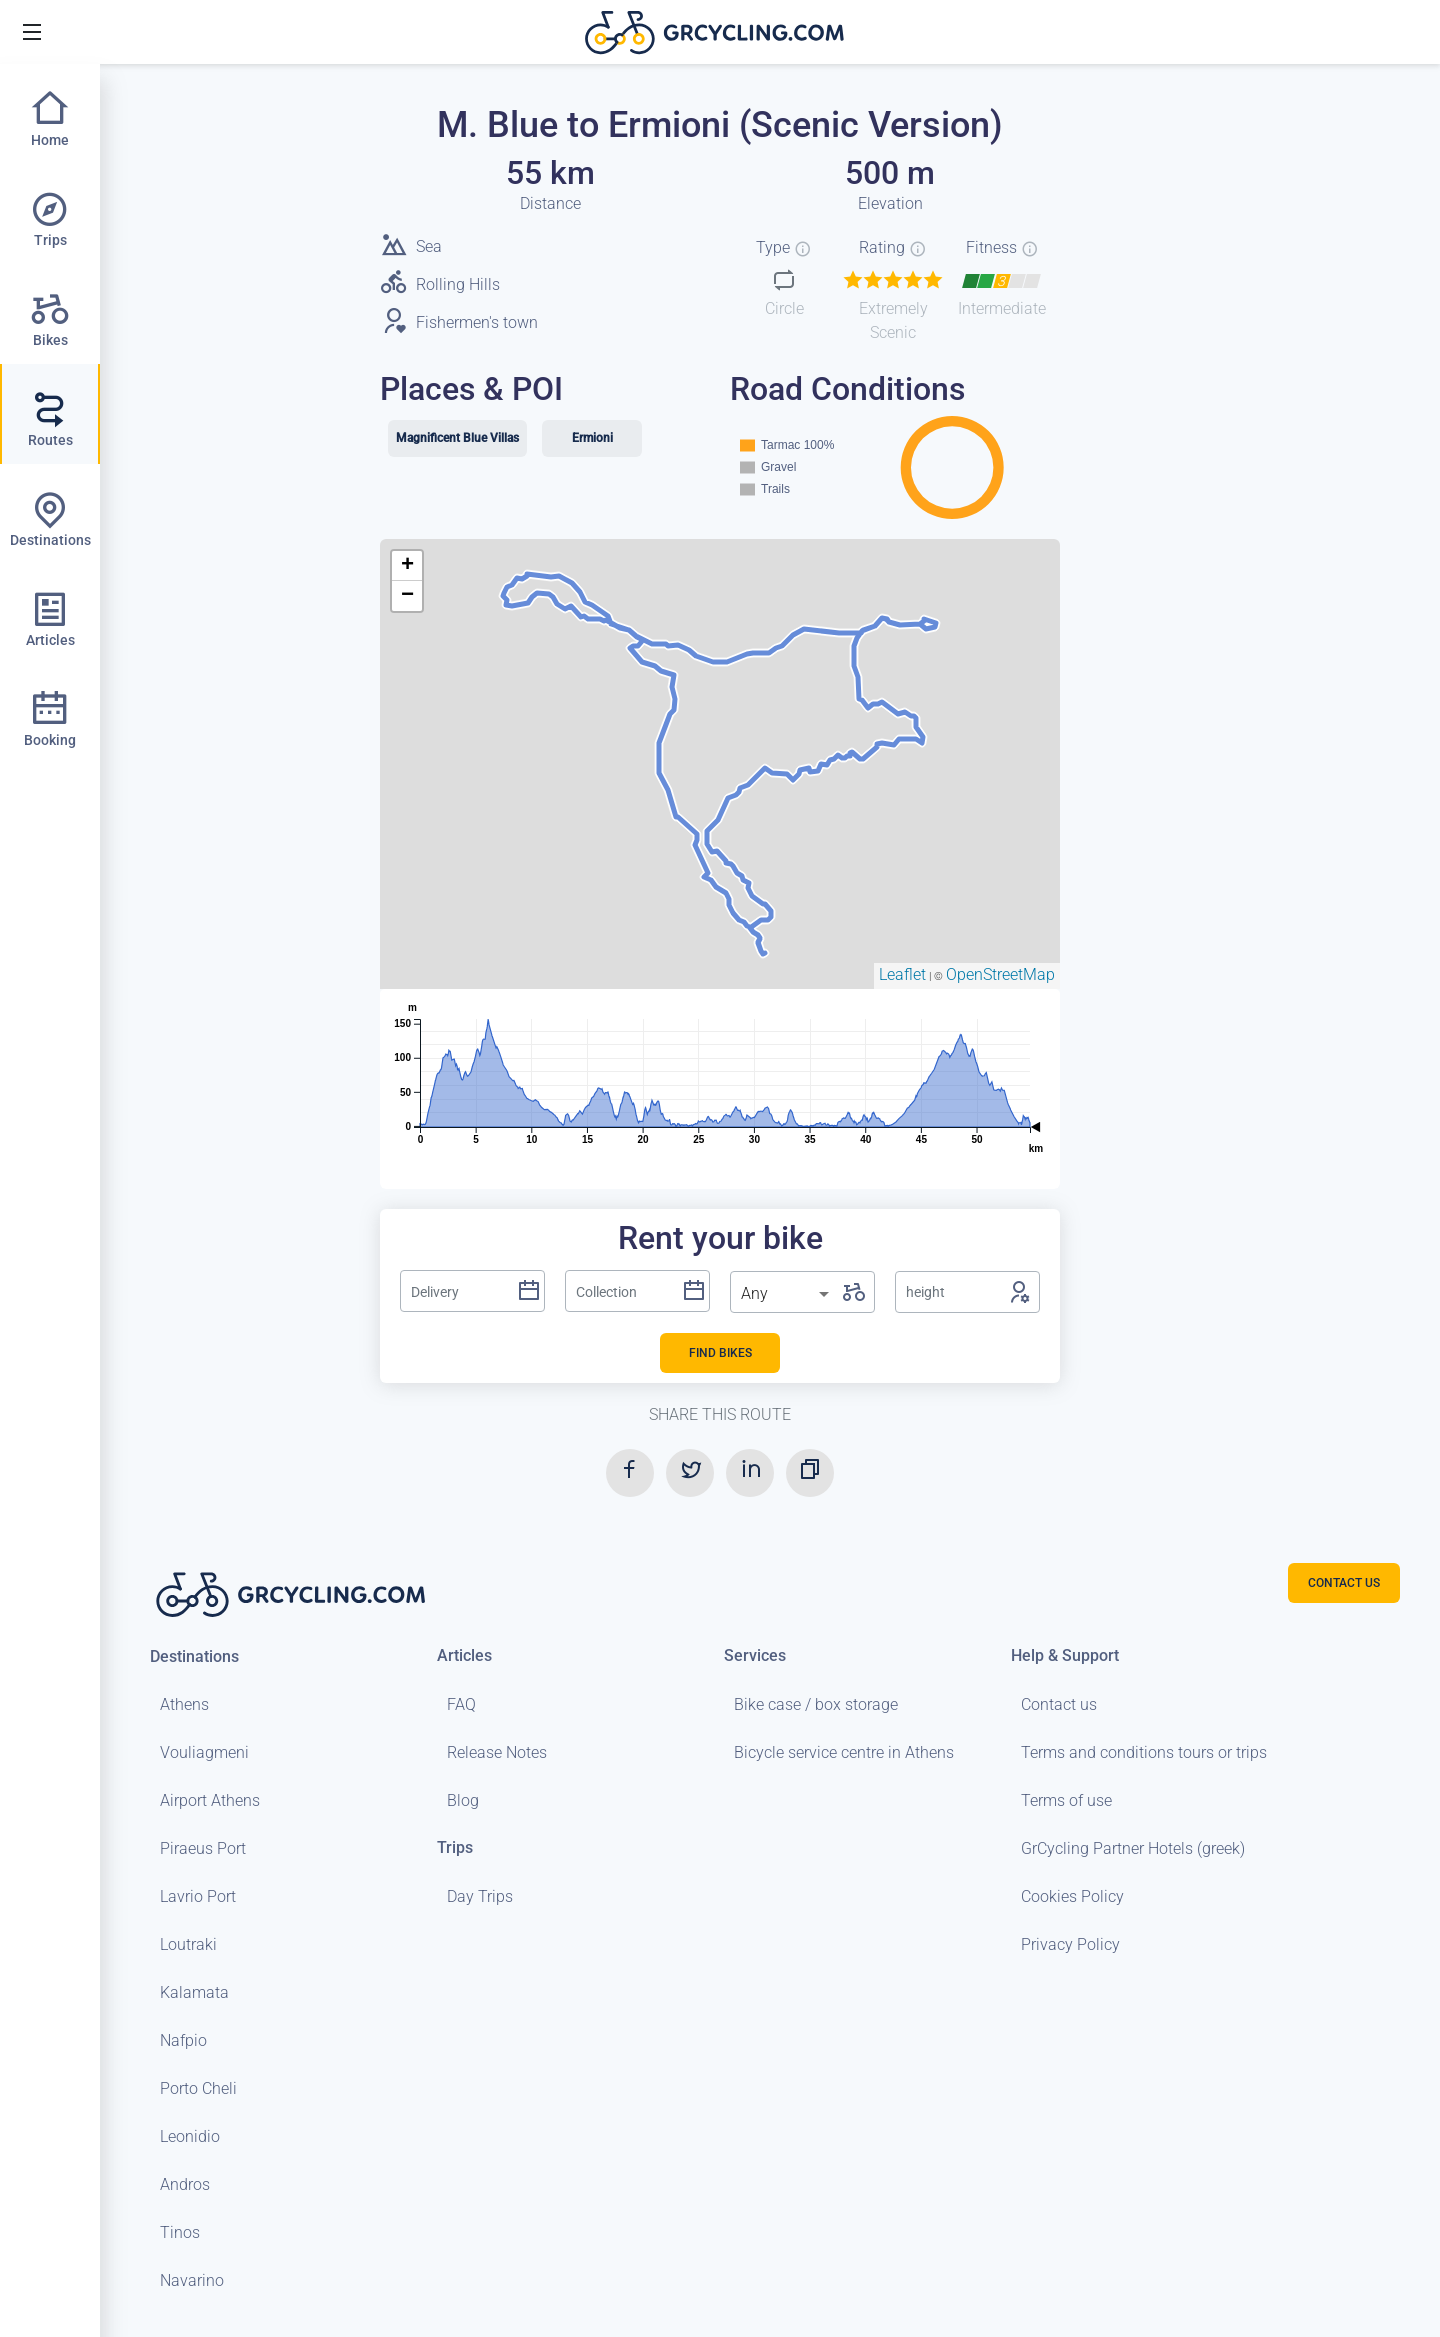 Image resolution: width=1440 pixels, height=2337 pixels. Describe the element at coordinates (407, 566) in the screenshot. I see `+ [button]` at that location.